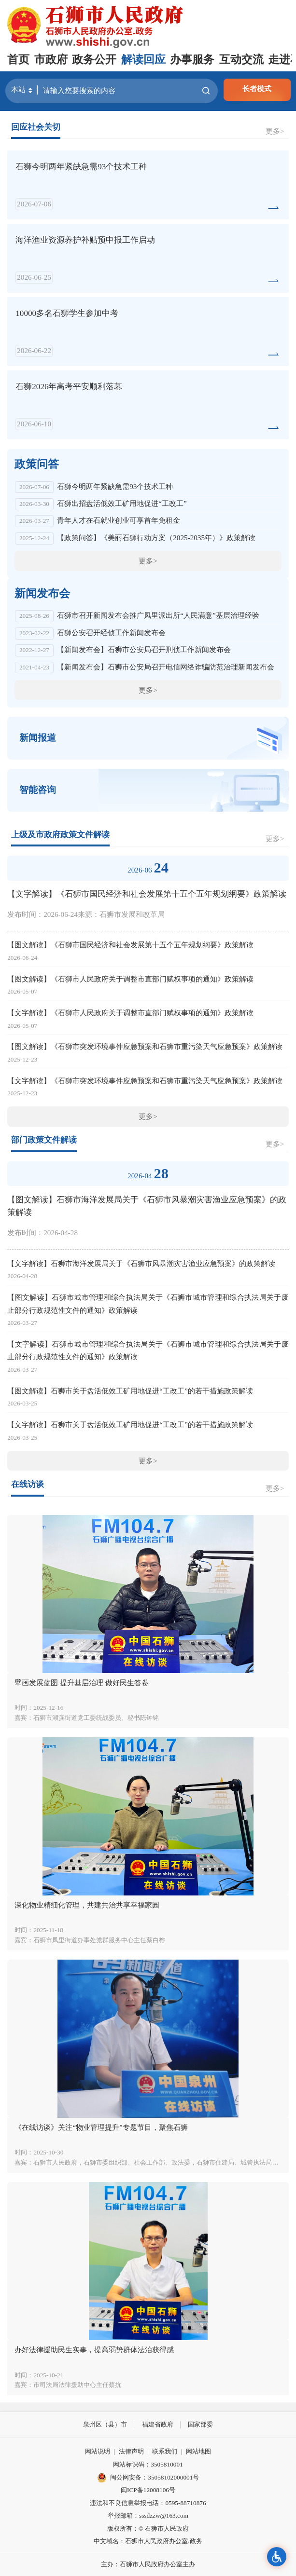 Image resolution: width=296 pixels, height=2576 pixels. I want to click on 办好法律援助民生实事，提高弱势群体法治获得感, so click(94, 2349).